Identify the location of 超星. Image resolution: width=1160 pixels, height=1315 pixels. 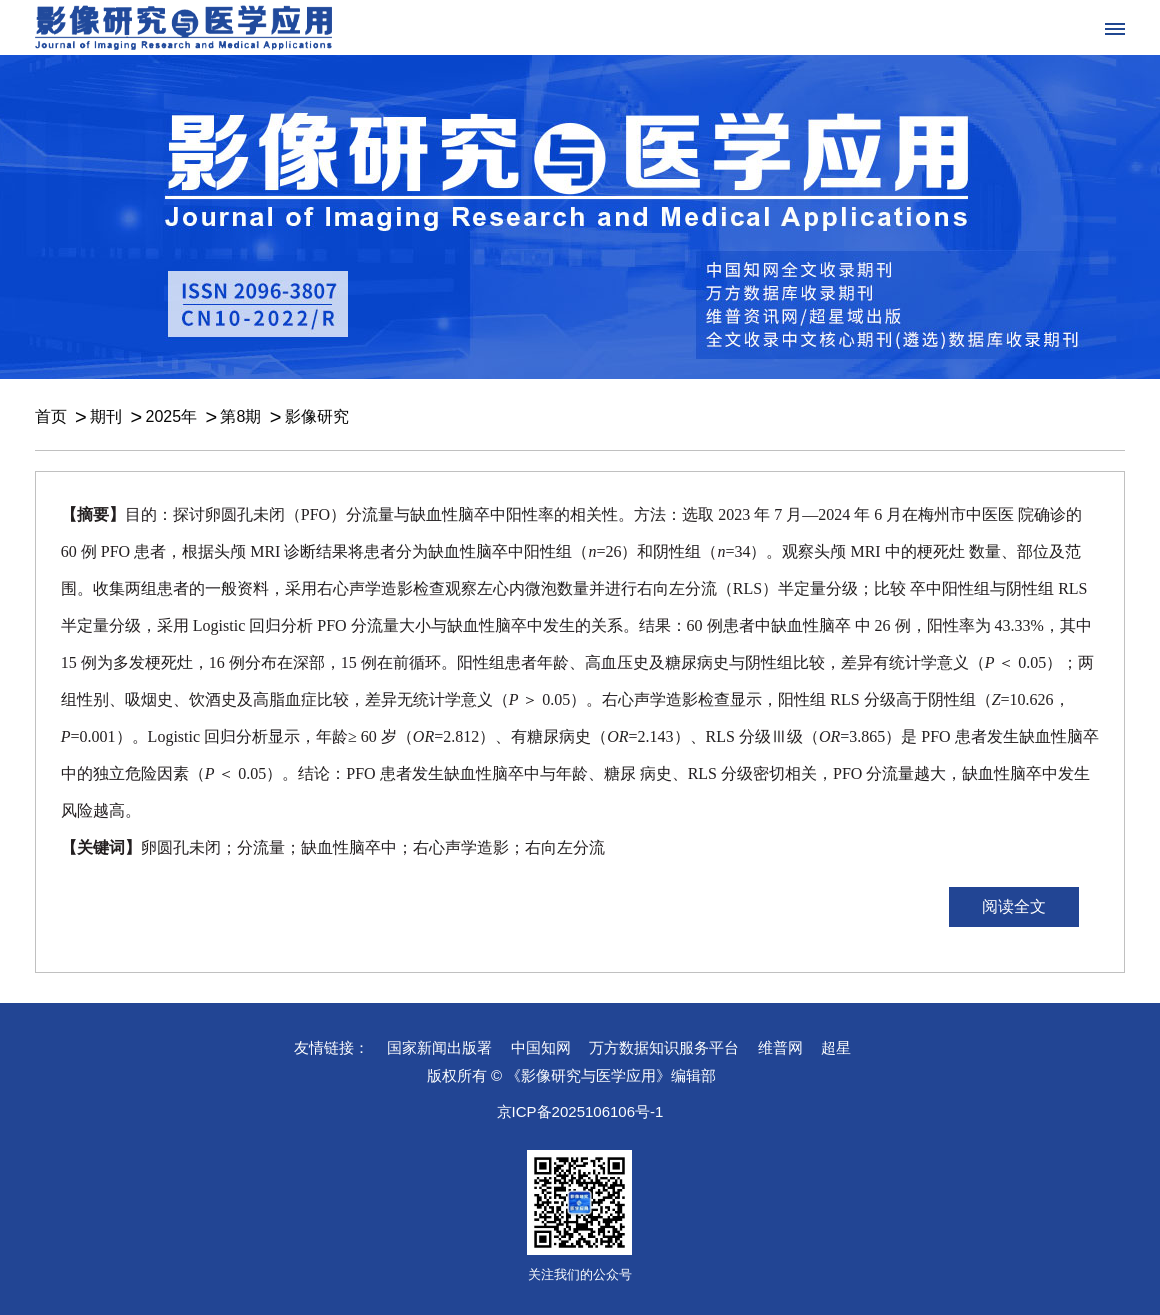
(836, 1047).